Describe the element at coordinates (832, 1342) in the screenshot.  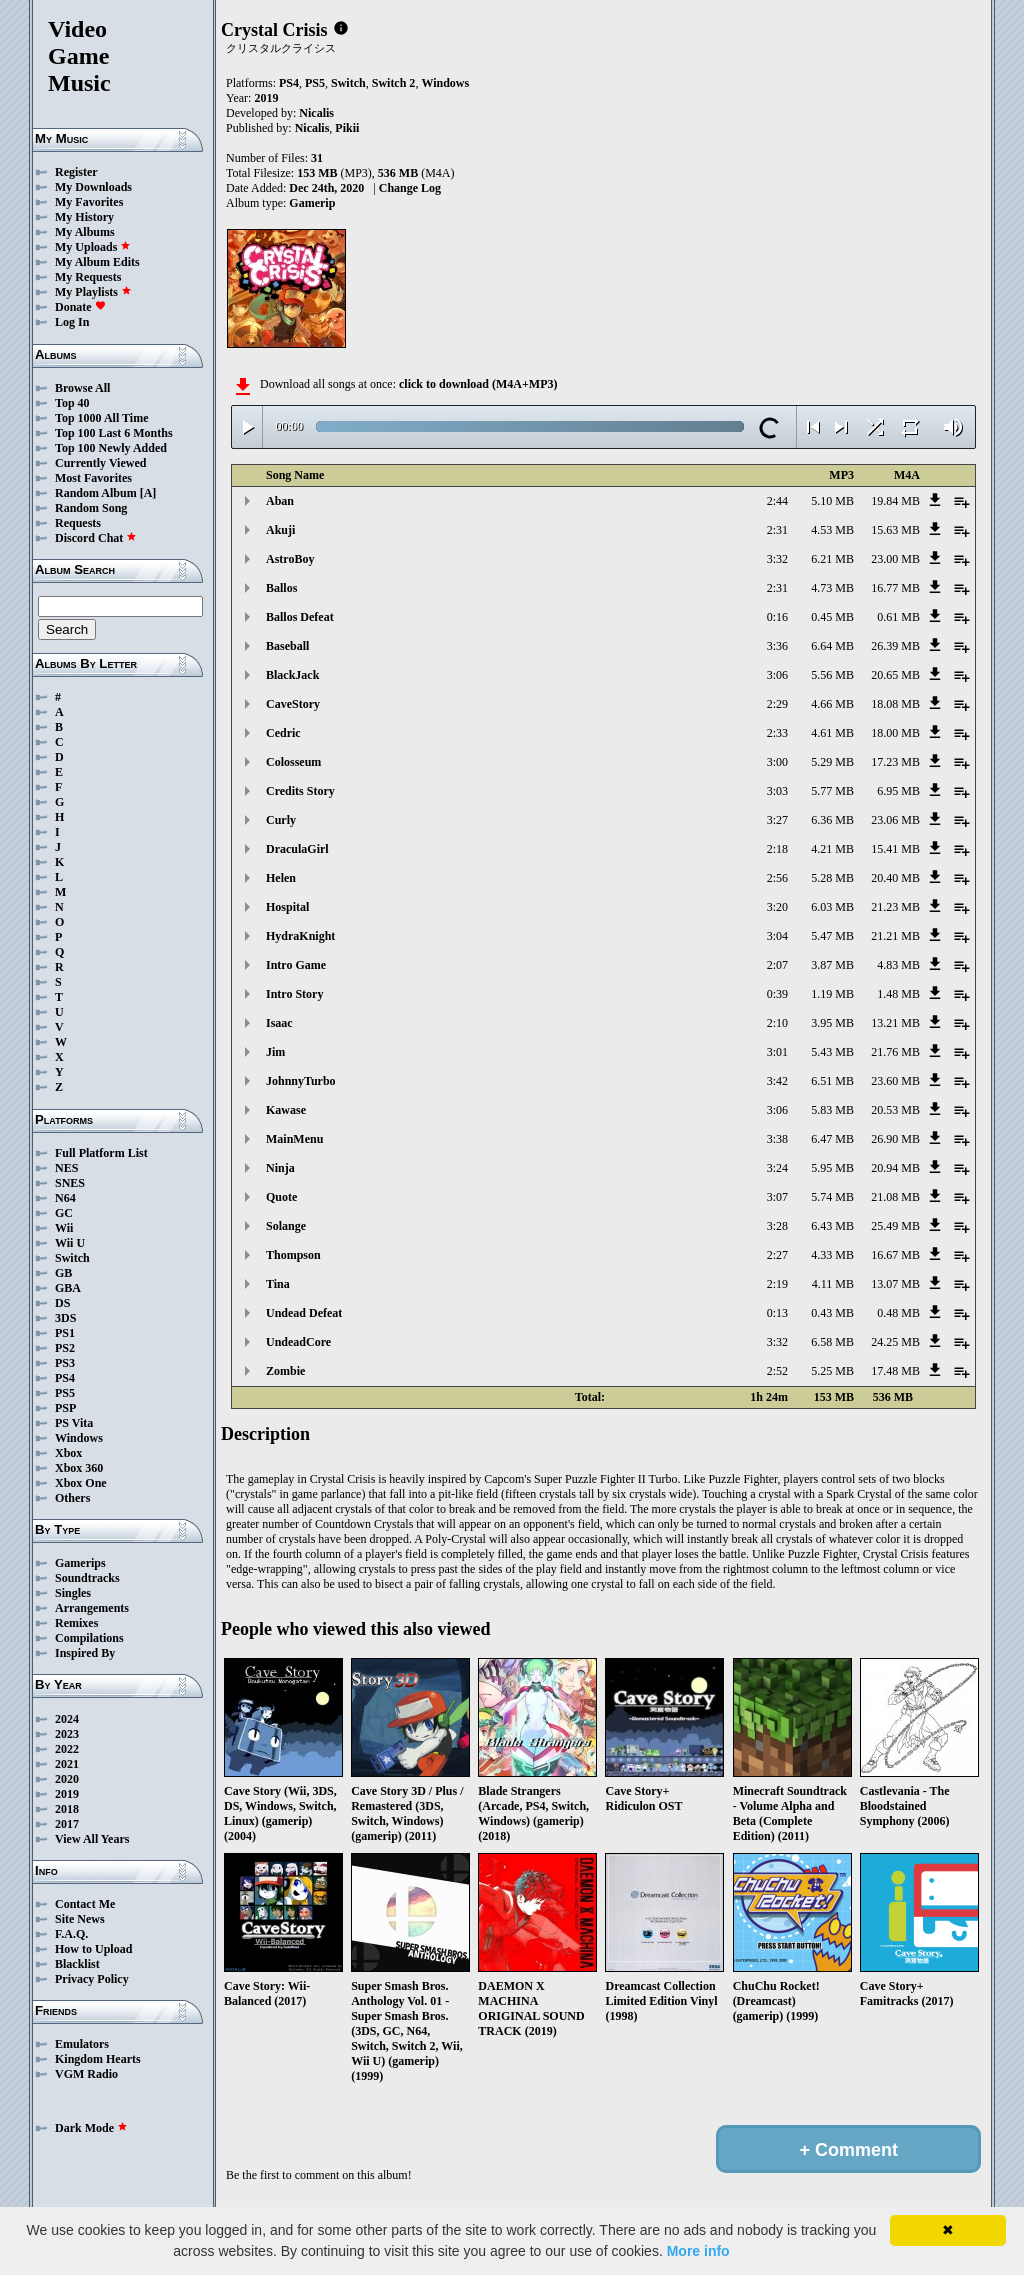
I see `6.58 MB` at that location.